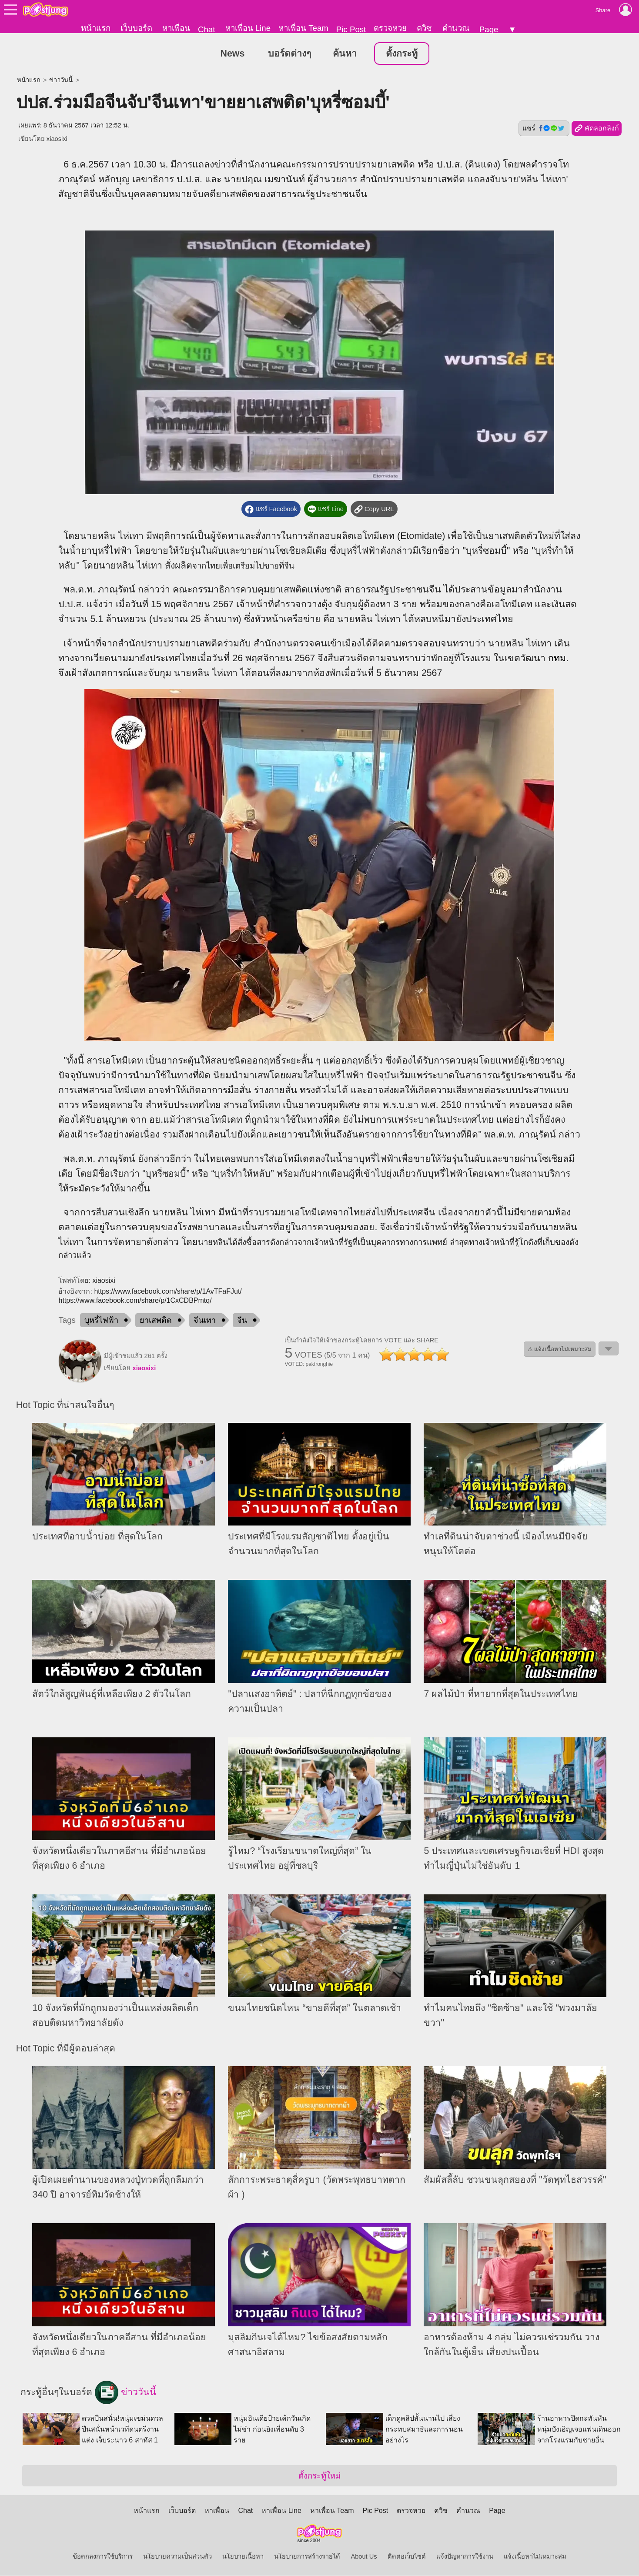 This screenshot has height=2576, width=639. What do you see at coordinates (156, 1321) in the screenshot?
I see `ยาเสพติด` at bounding box center [156, 1321].